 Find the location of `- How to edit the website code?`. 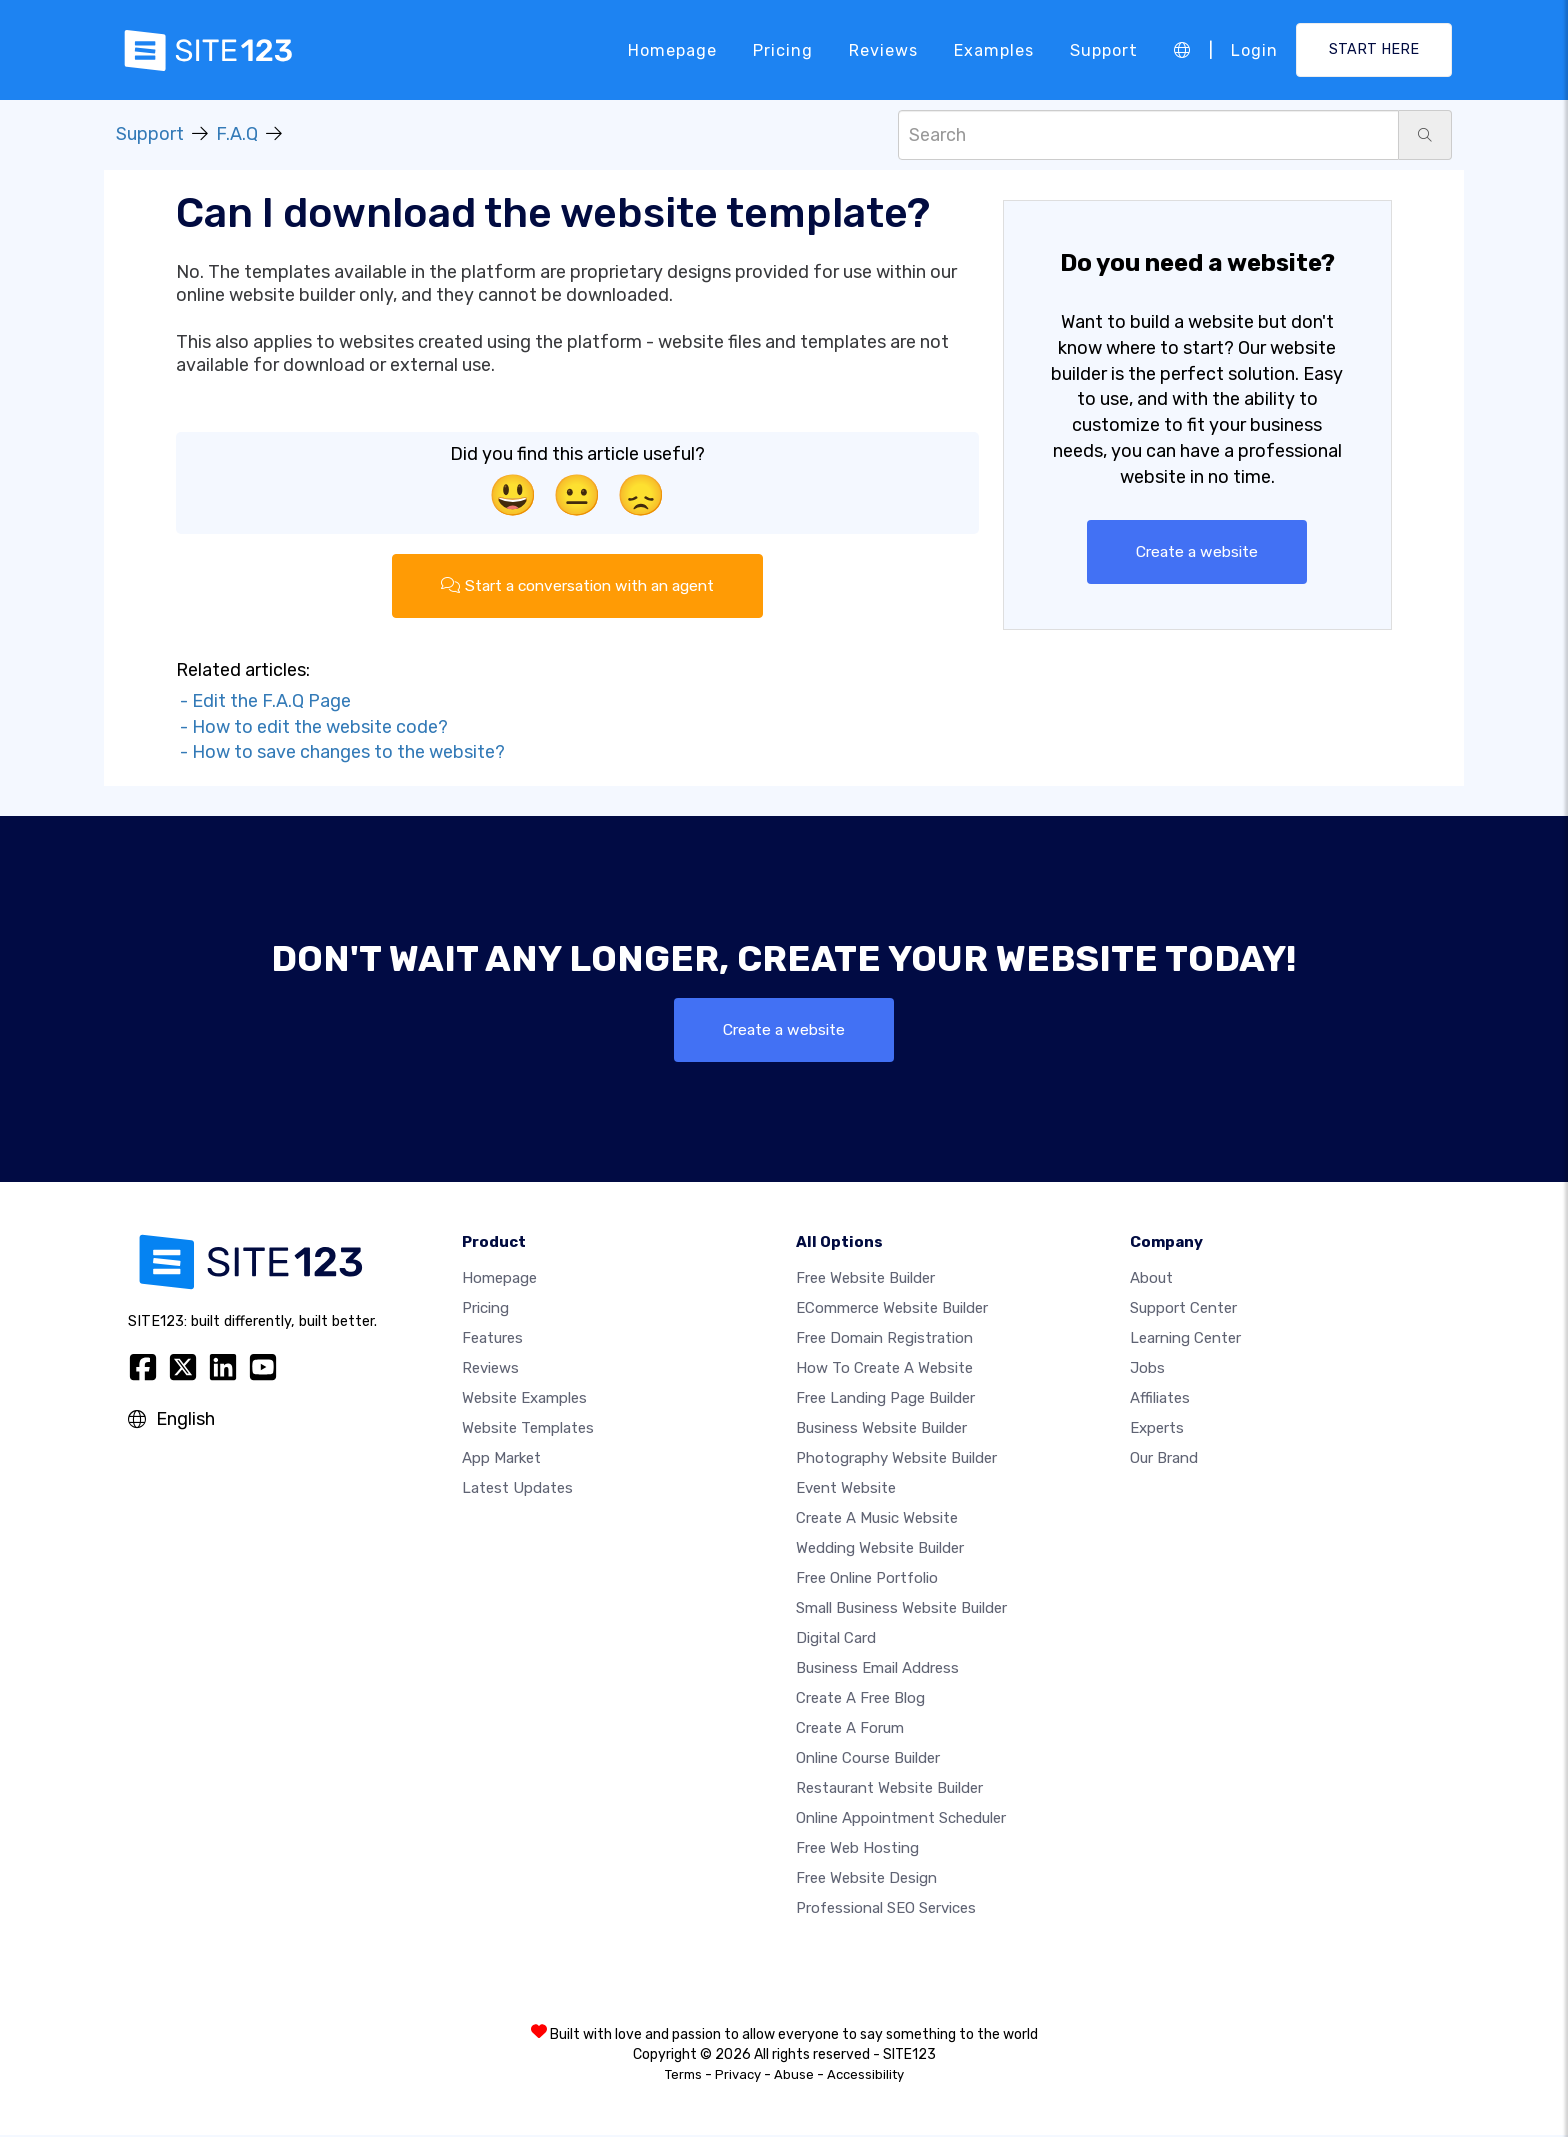

- How to edit the website code? is located at coordinates (312, 727).